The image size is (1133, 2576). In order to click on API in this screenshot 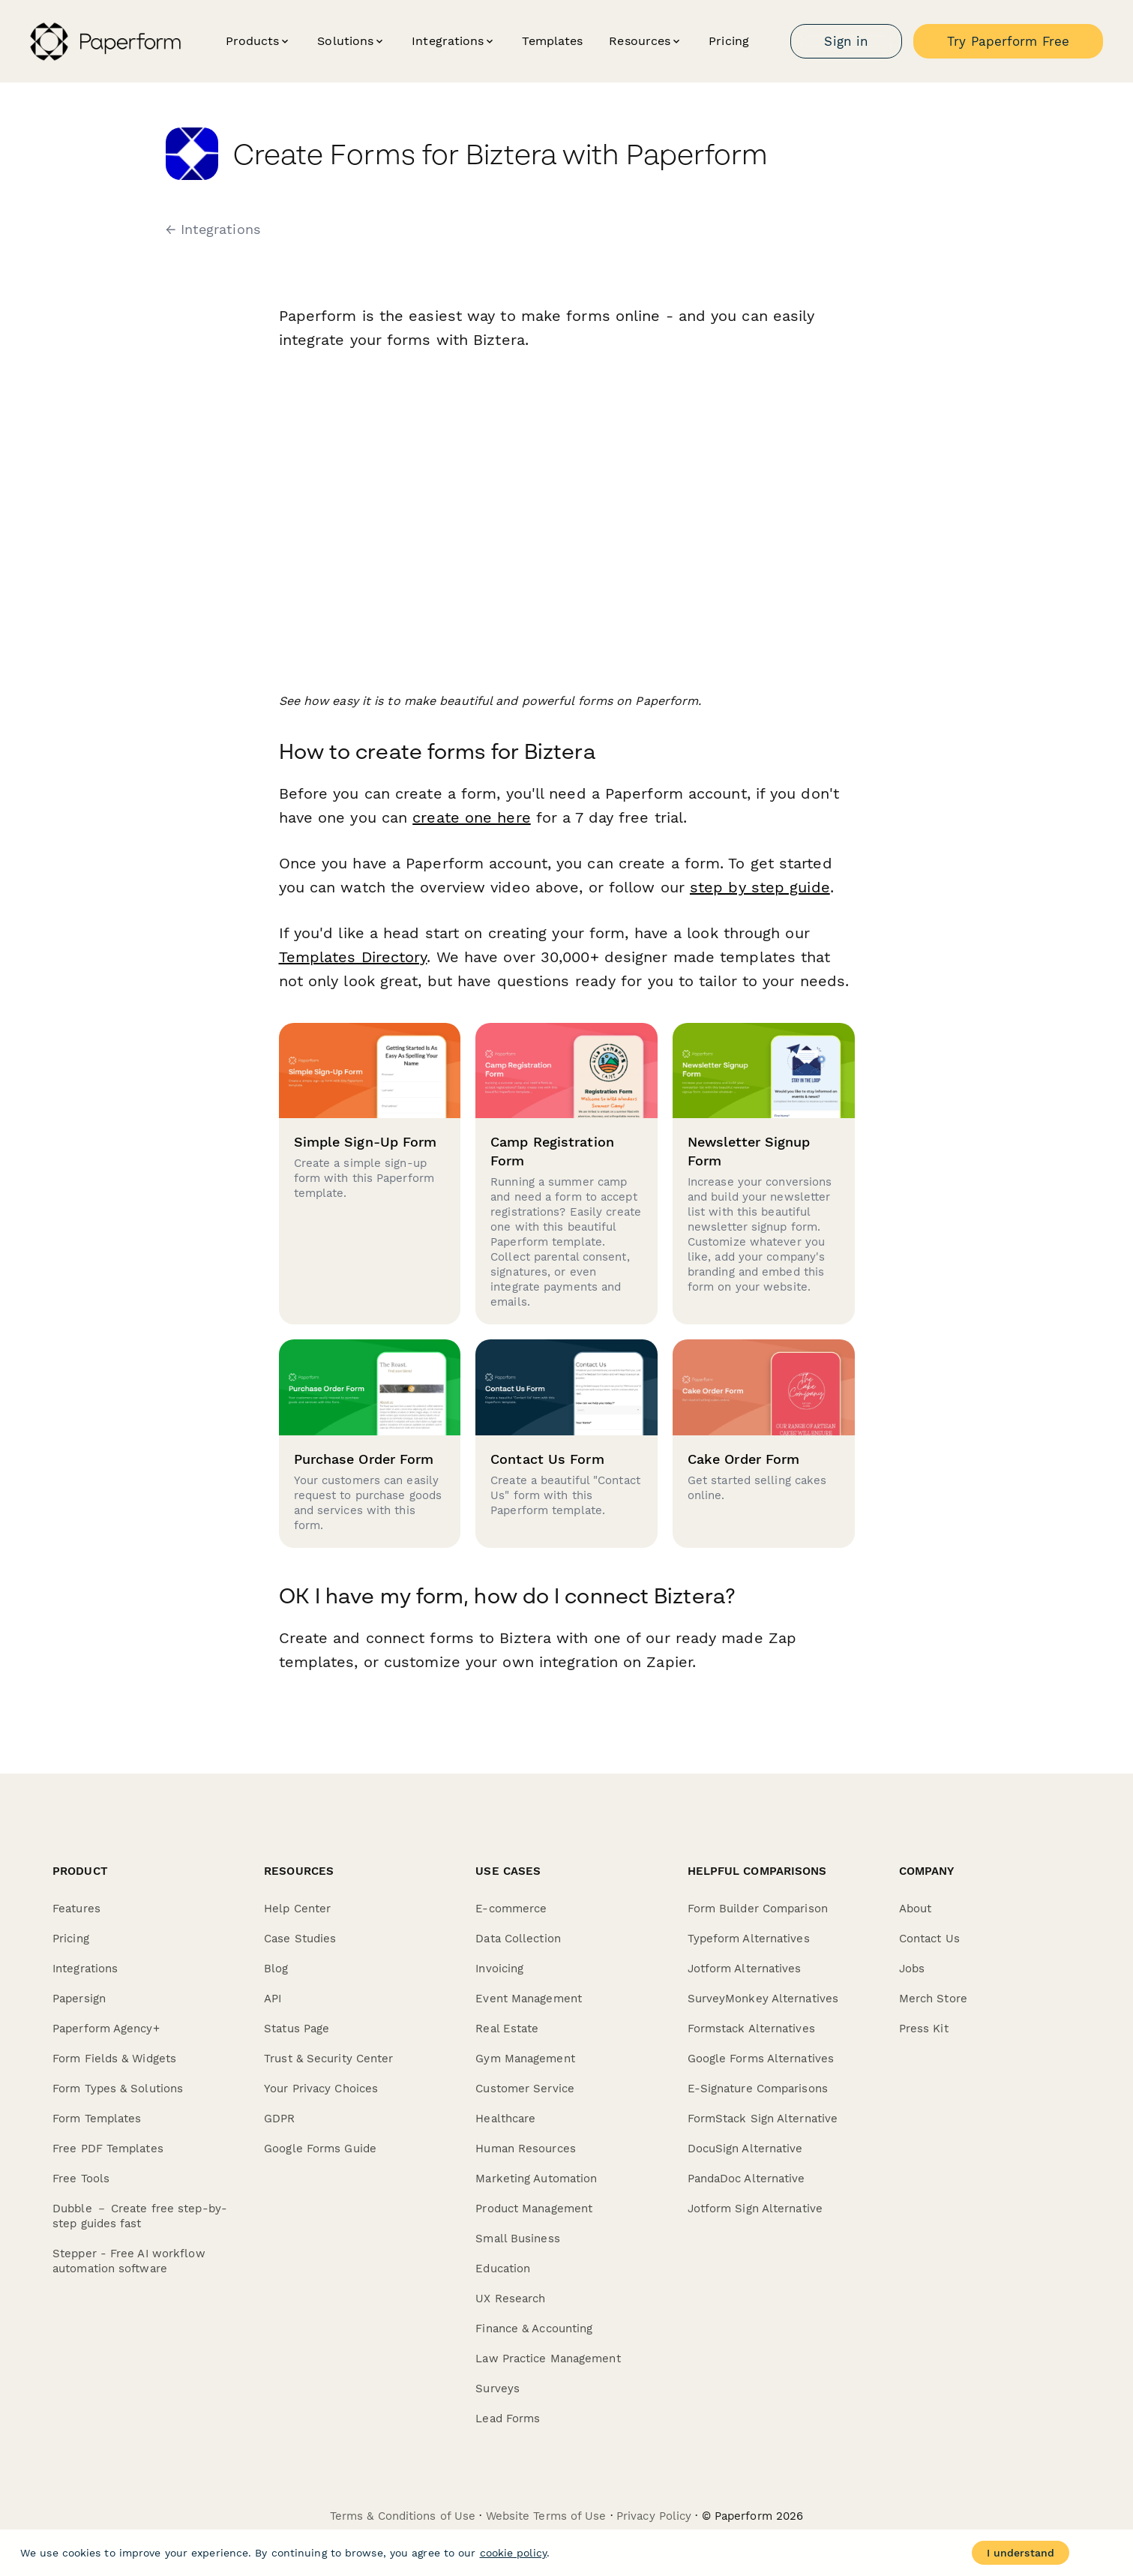, I will do `click(272, 1998)`.